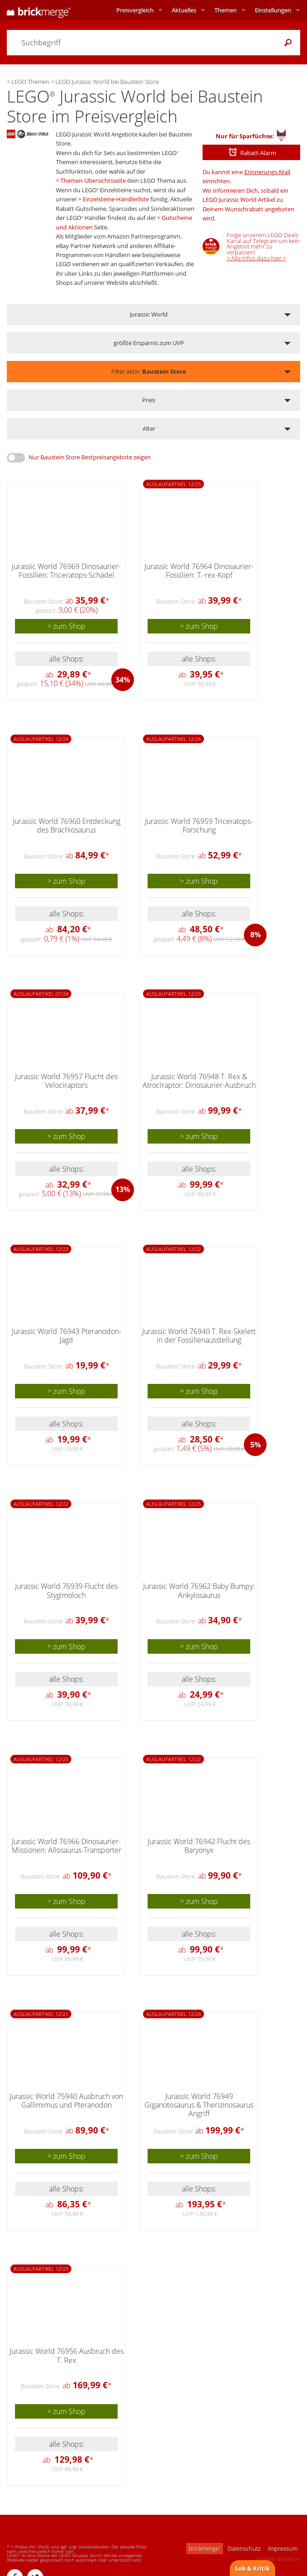 The image size is (307, 2576). What do you see at coordinates (199, 1590) in the screenshot?
I see `Jurassic World 76962 Baby Bumpy: Ankylosaurus` at bounding box center [199, 1590].